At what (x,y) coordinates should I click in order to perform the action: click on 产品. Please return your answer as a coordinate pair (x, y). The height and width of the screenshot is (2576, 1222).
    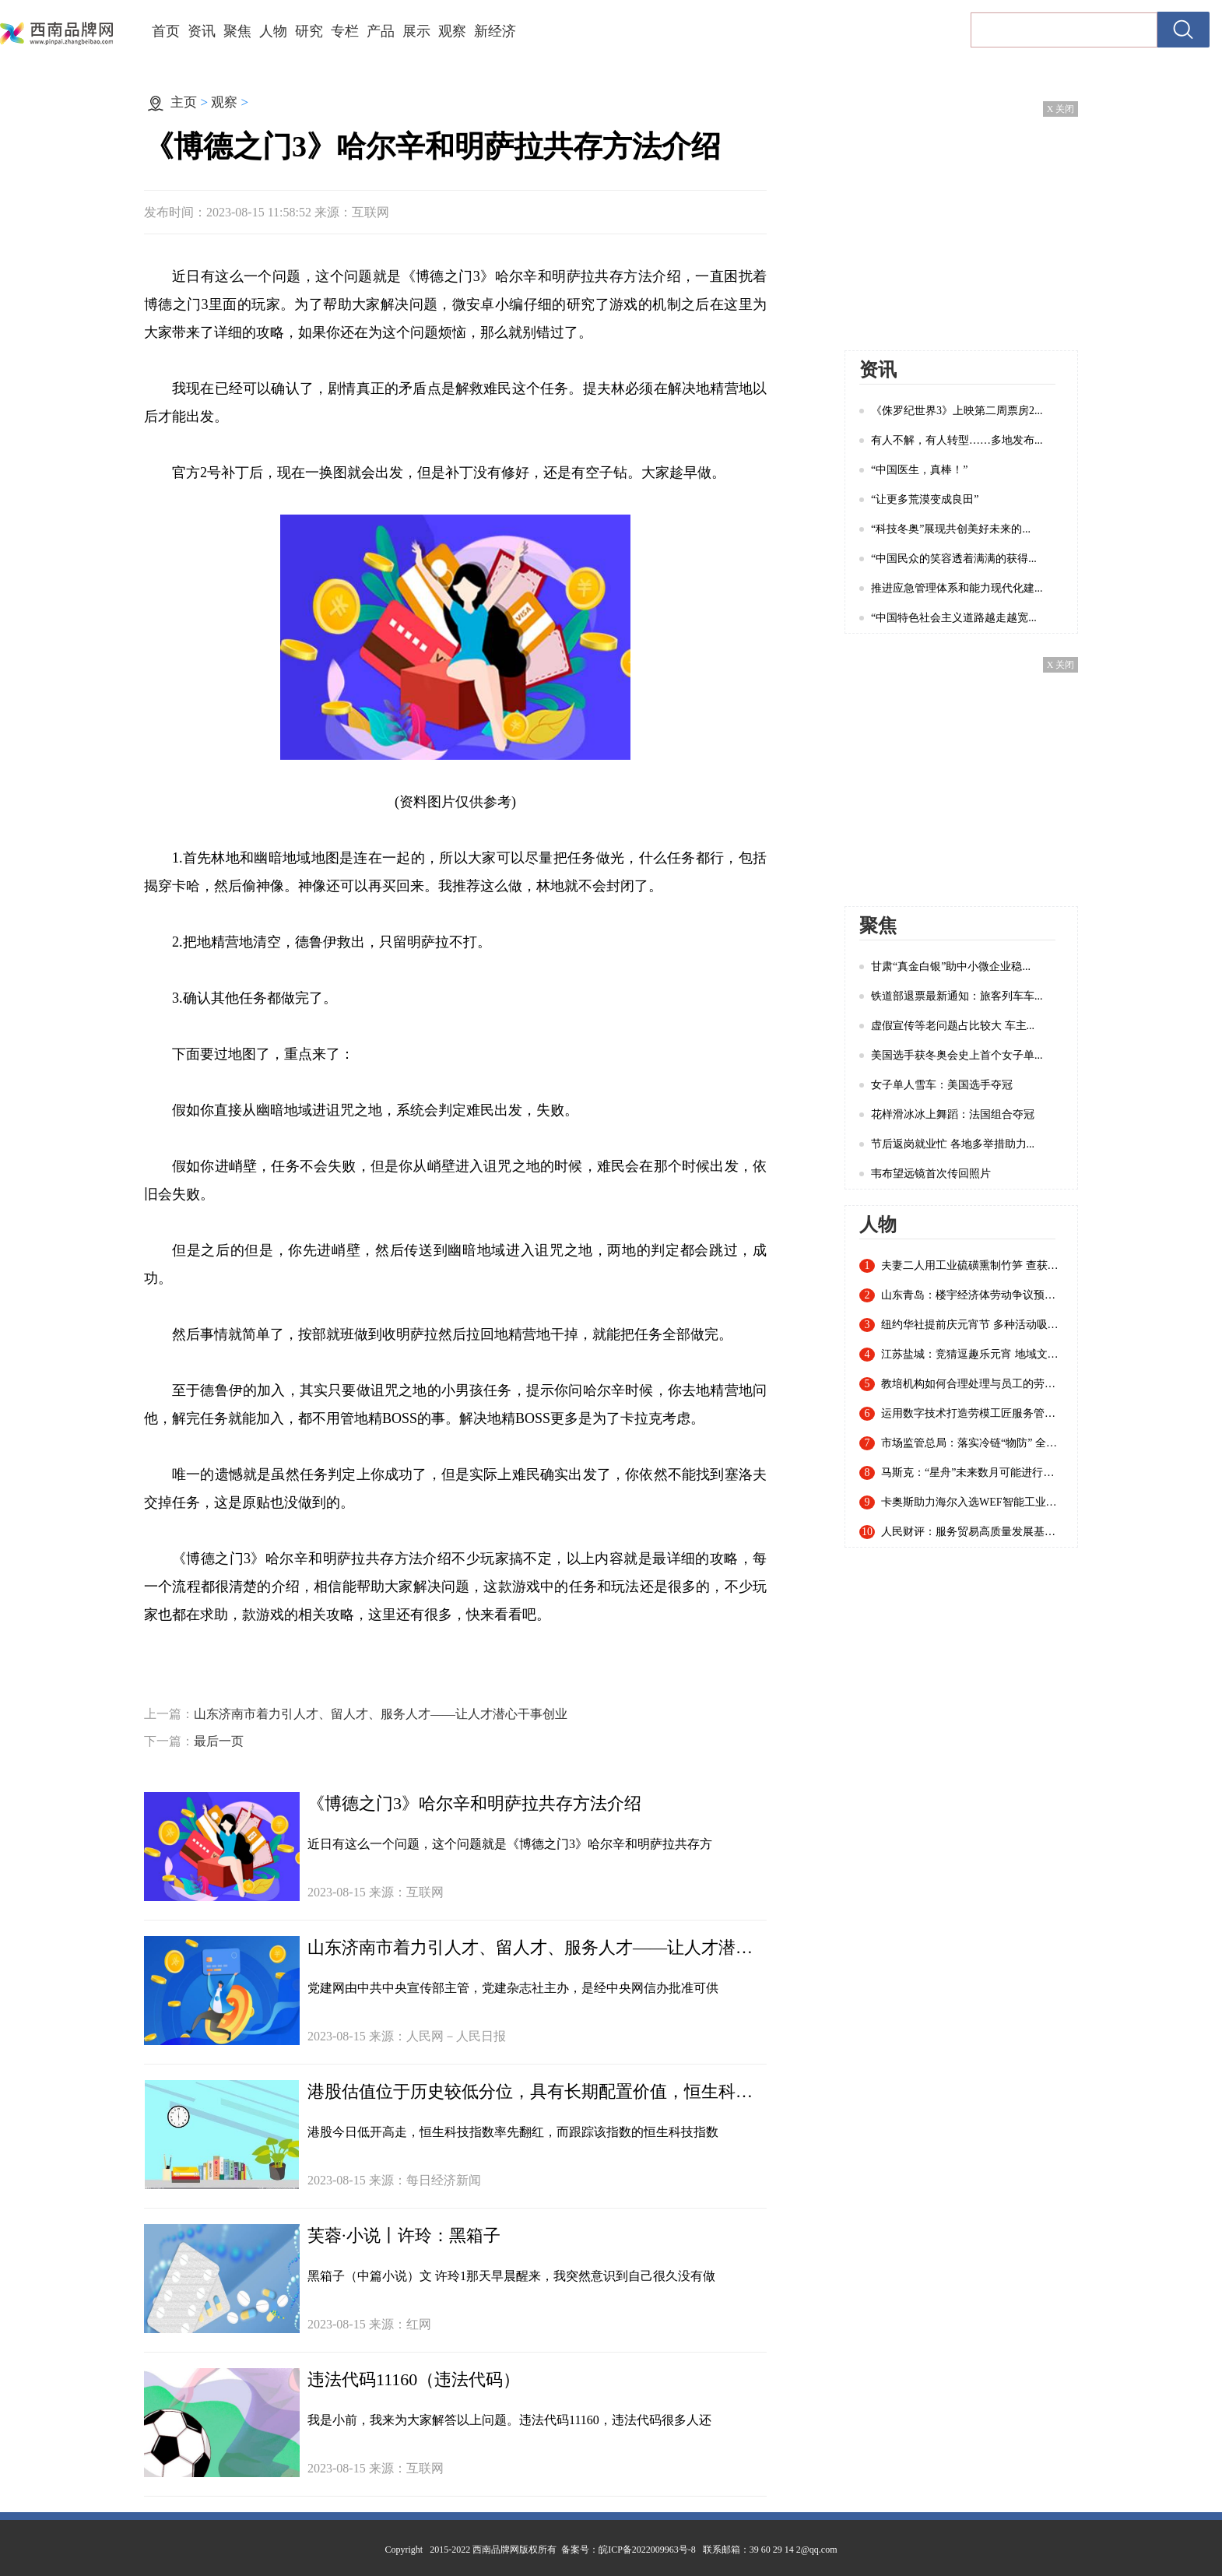
    Looking at the image, I should click on (381, 31).